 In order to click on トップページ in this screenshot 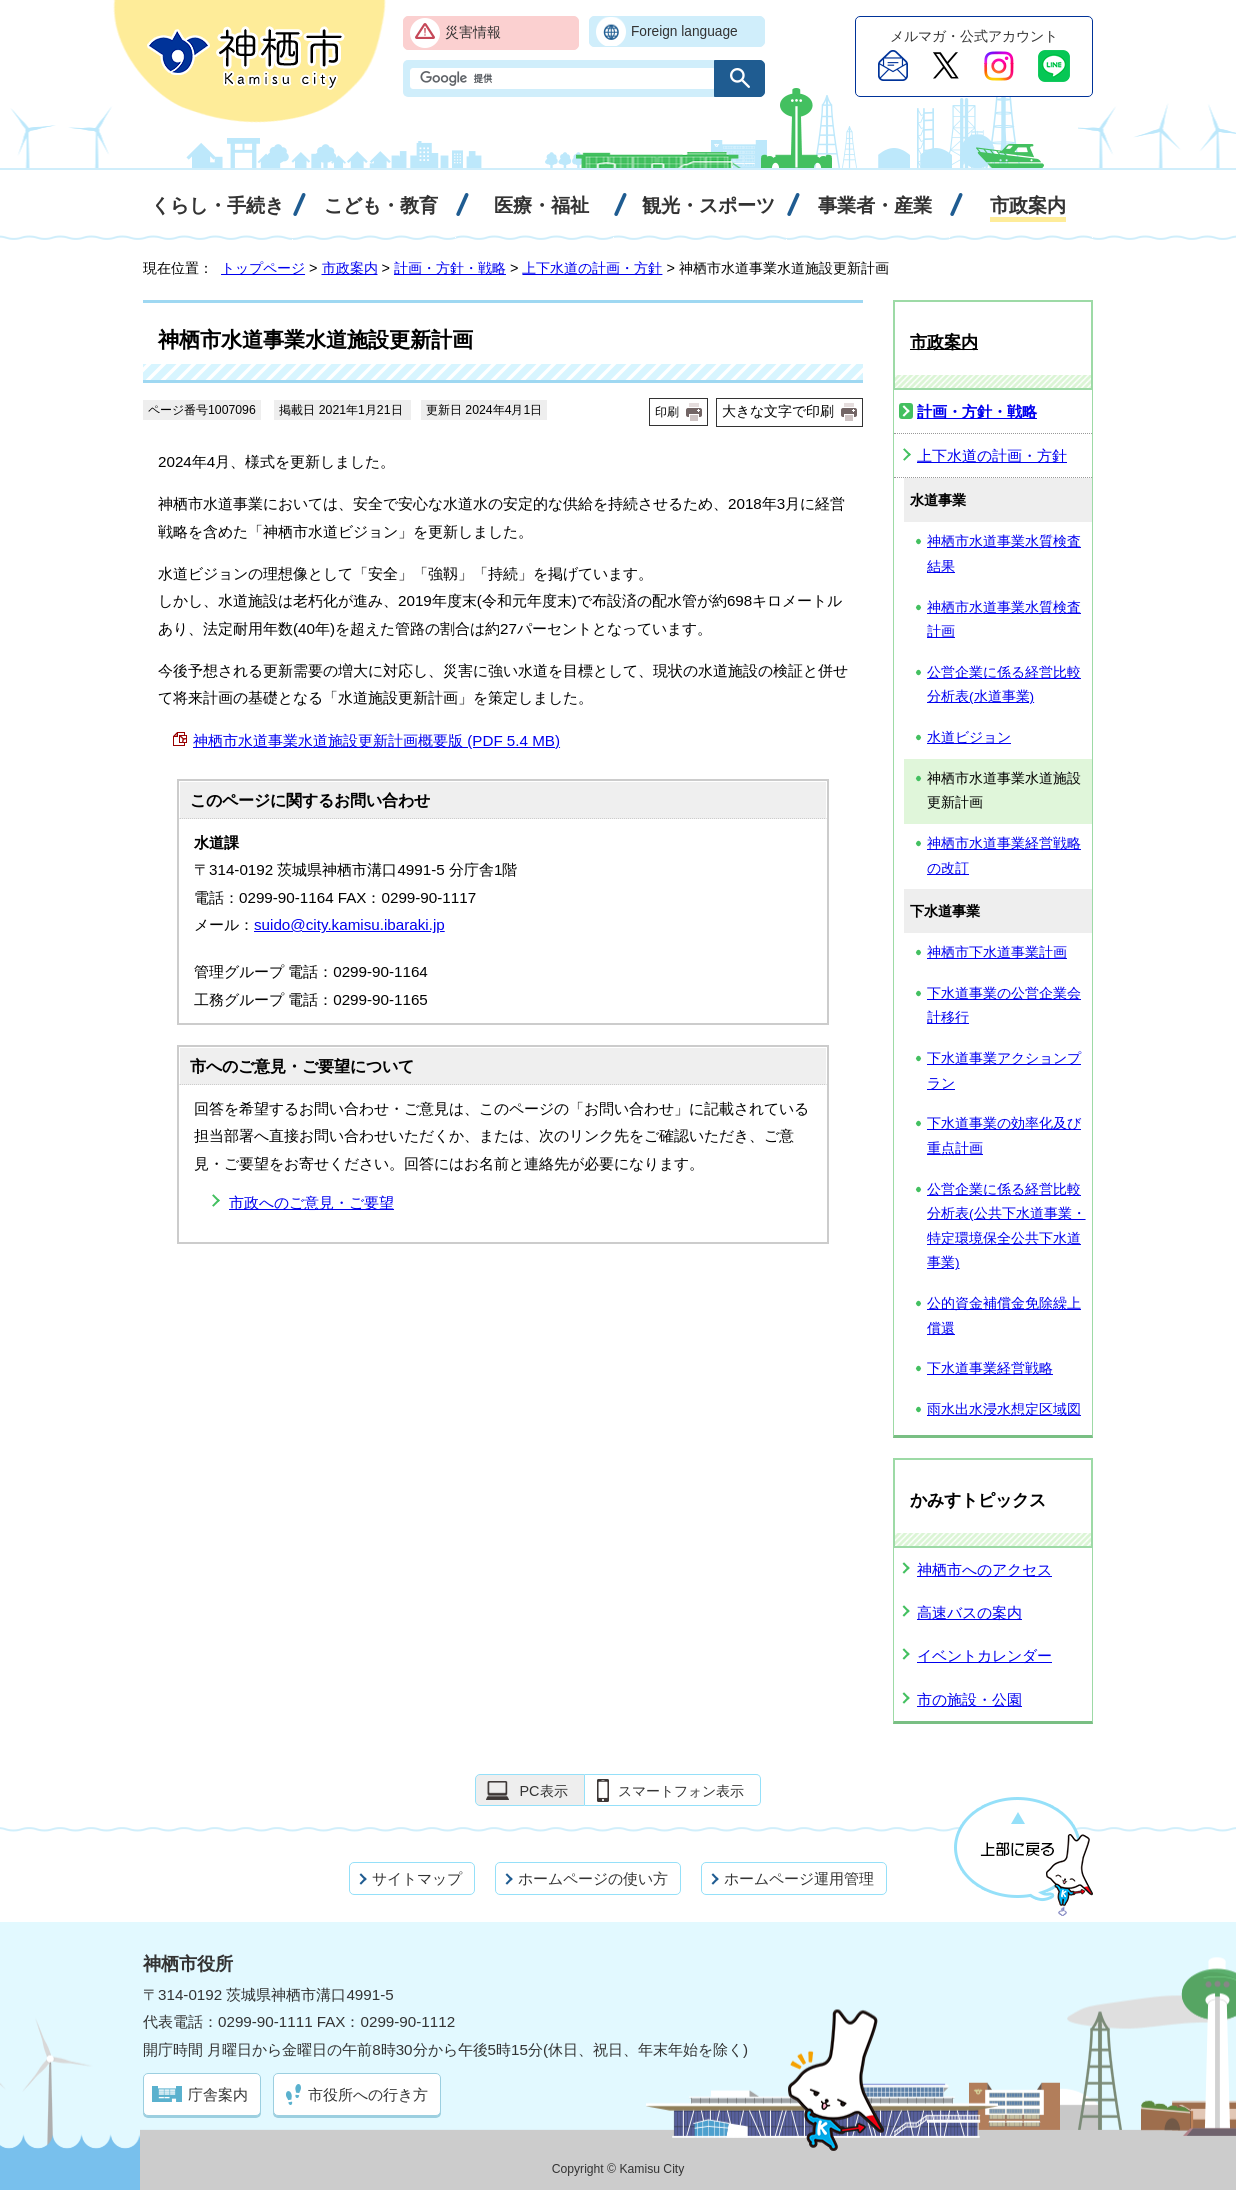, I will do `click(263, 268)`.